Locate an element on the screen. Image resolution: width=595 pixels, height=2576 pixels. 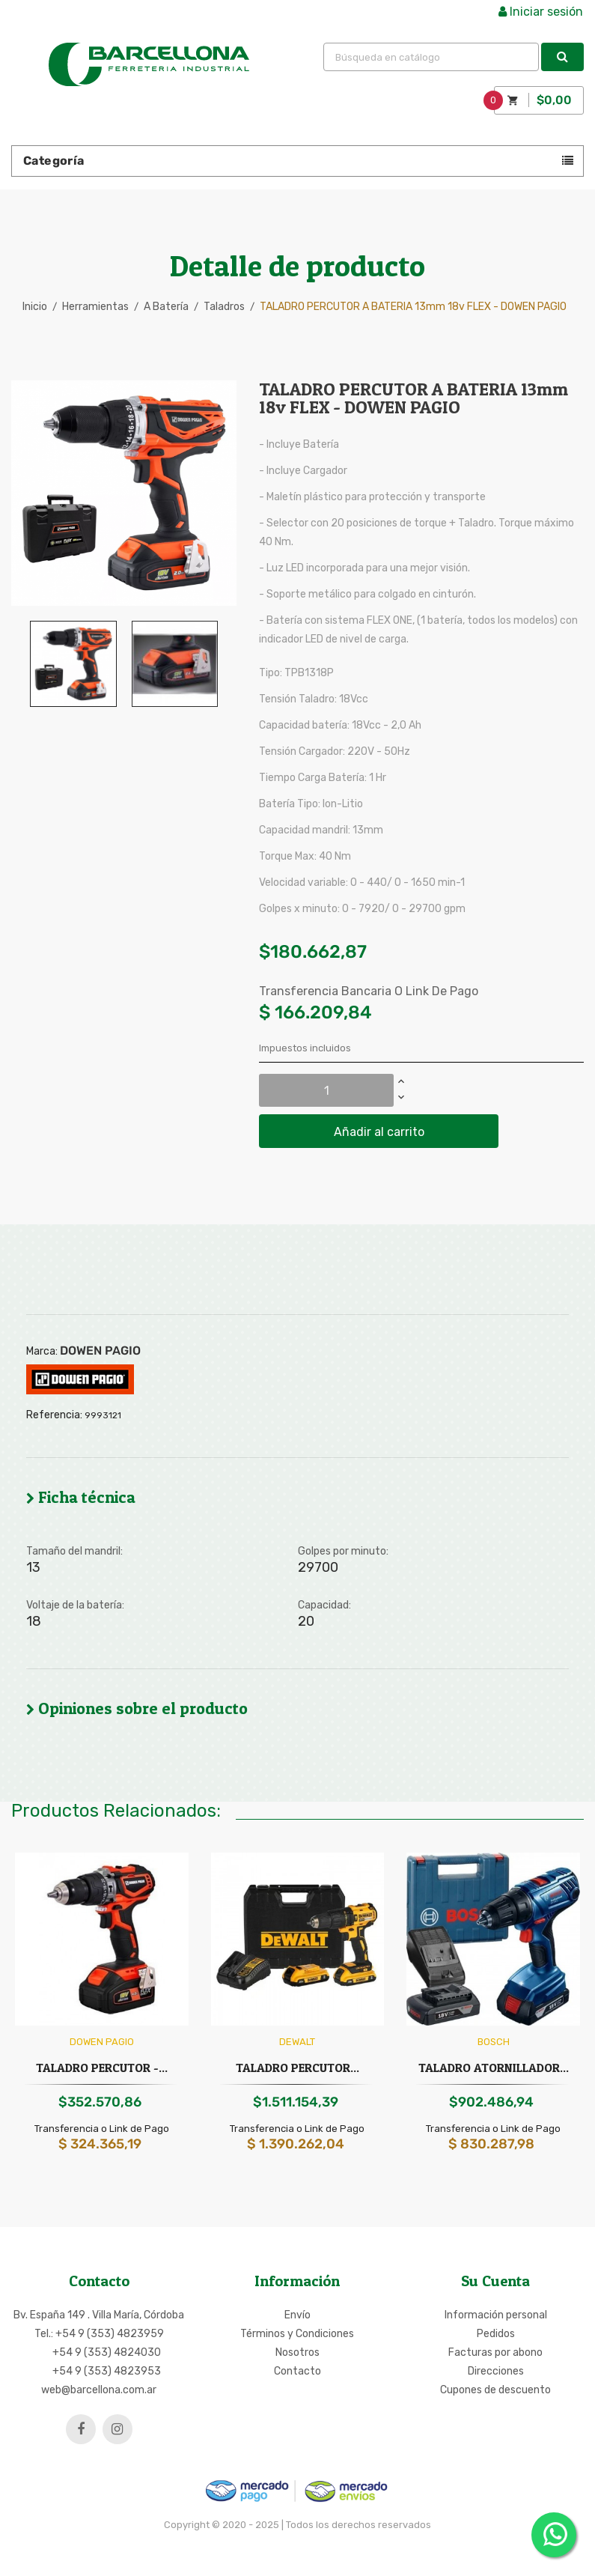
Categoría is located at coordinates (54, 161).